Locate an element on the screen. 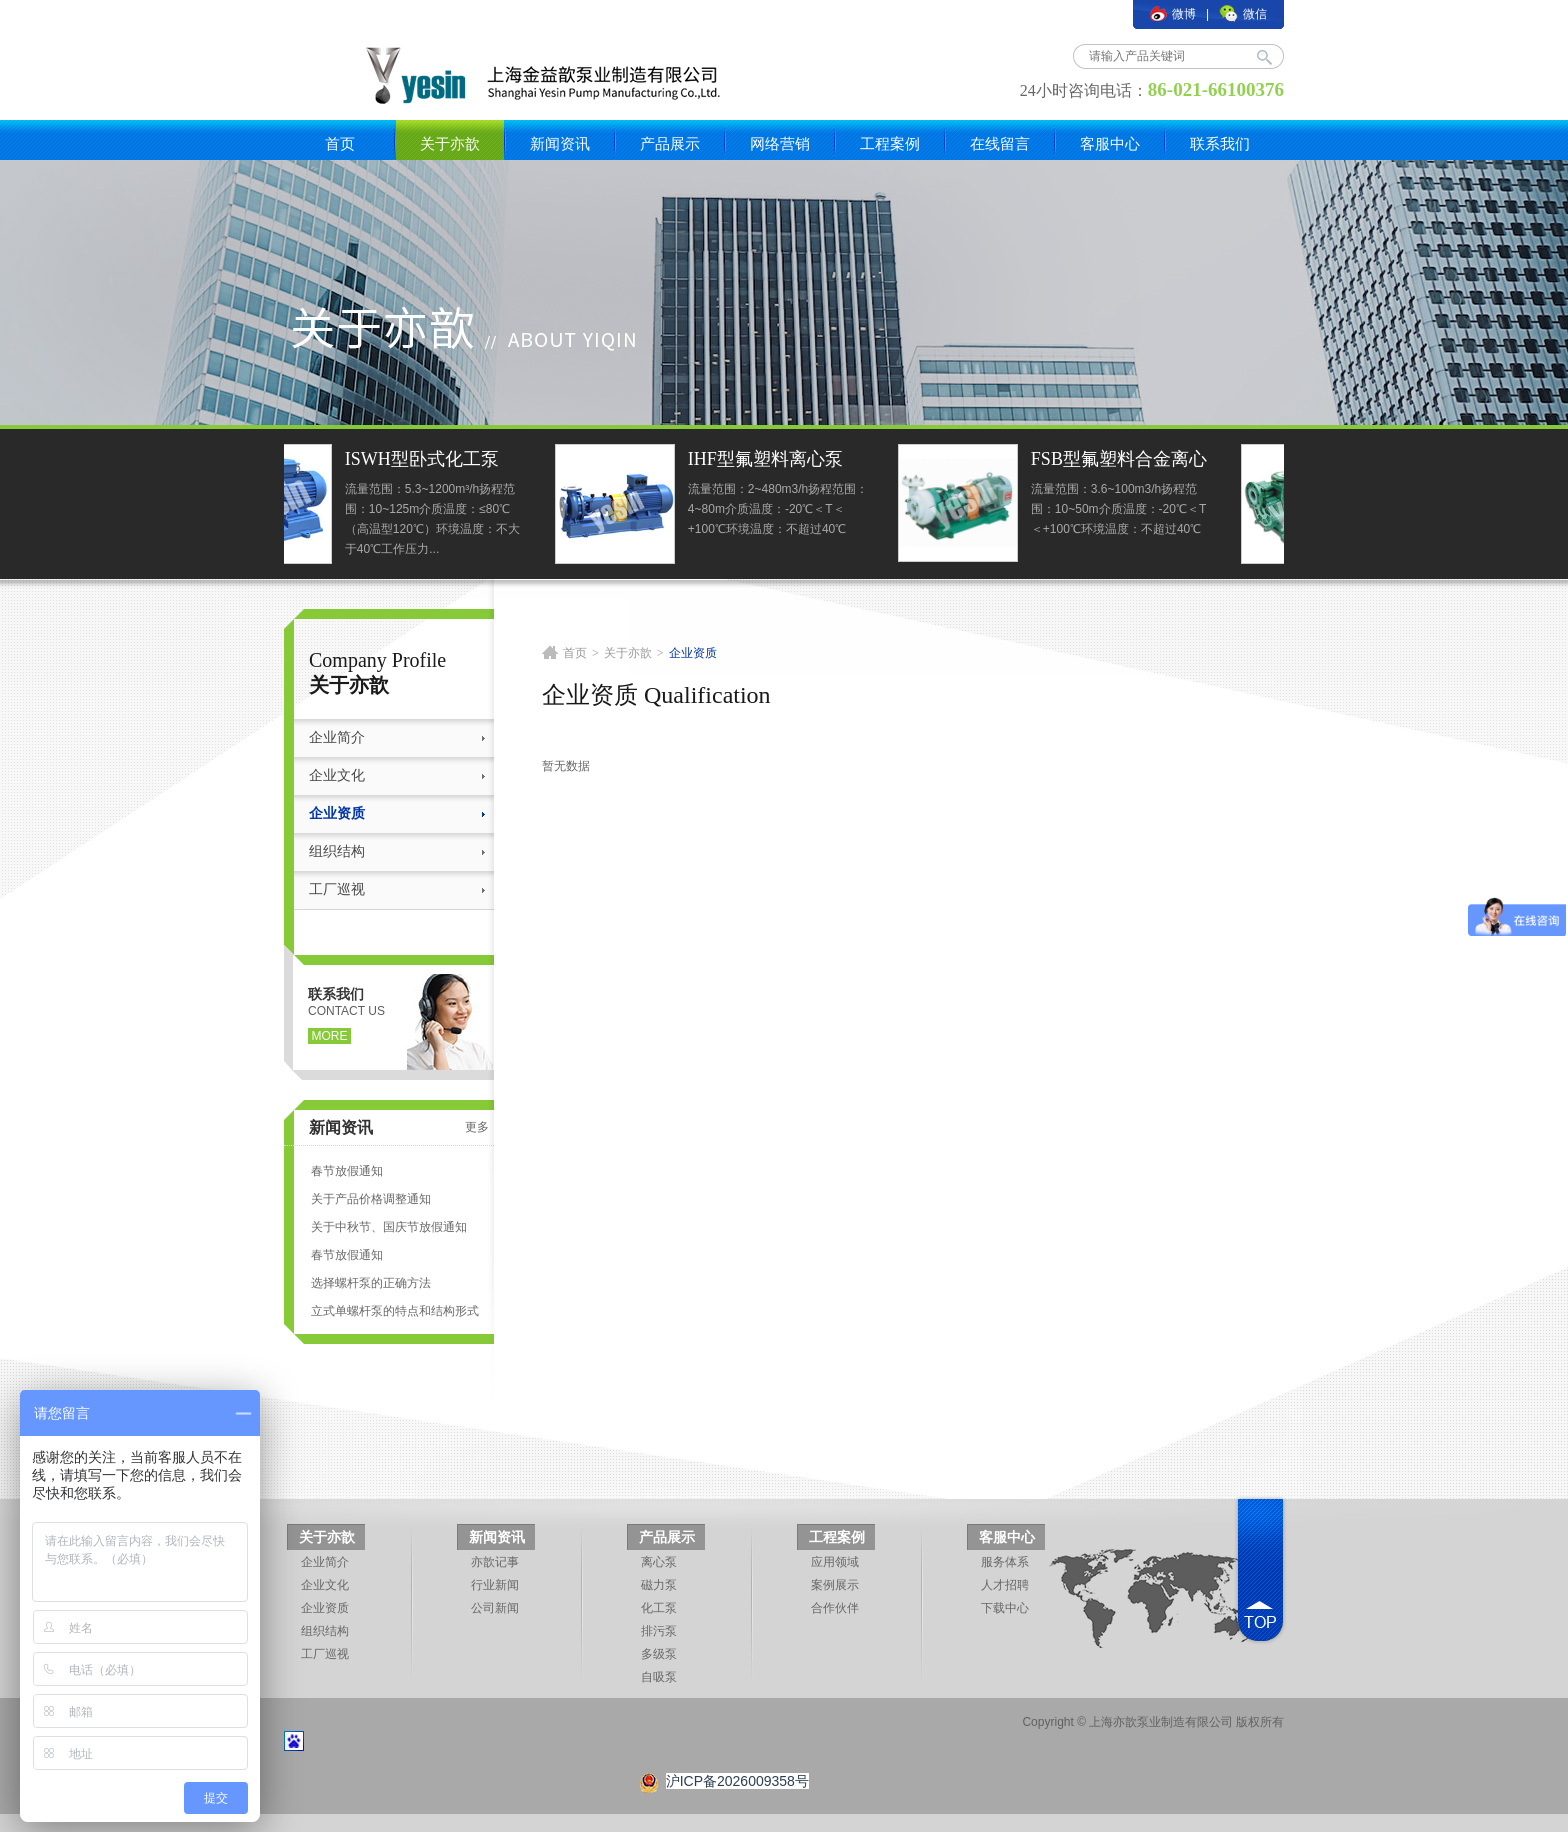 Image resolution: width=1568 pixels, height=1832 pixels. 工厂巡视 is located at coordinates (337, 889).